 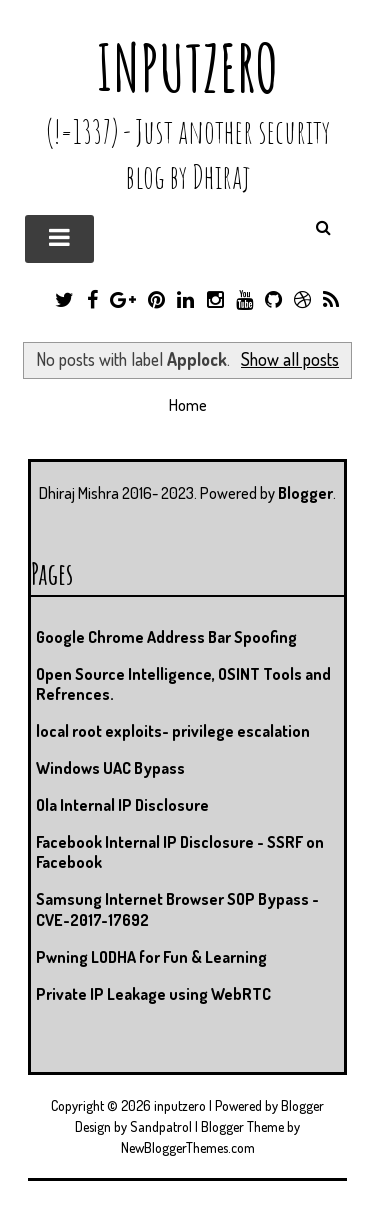 What do you see at coordinates (153, 994) in the screenshot?
I see `Private IP Leakage using WebRTC` at bounding box center [153, 994].